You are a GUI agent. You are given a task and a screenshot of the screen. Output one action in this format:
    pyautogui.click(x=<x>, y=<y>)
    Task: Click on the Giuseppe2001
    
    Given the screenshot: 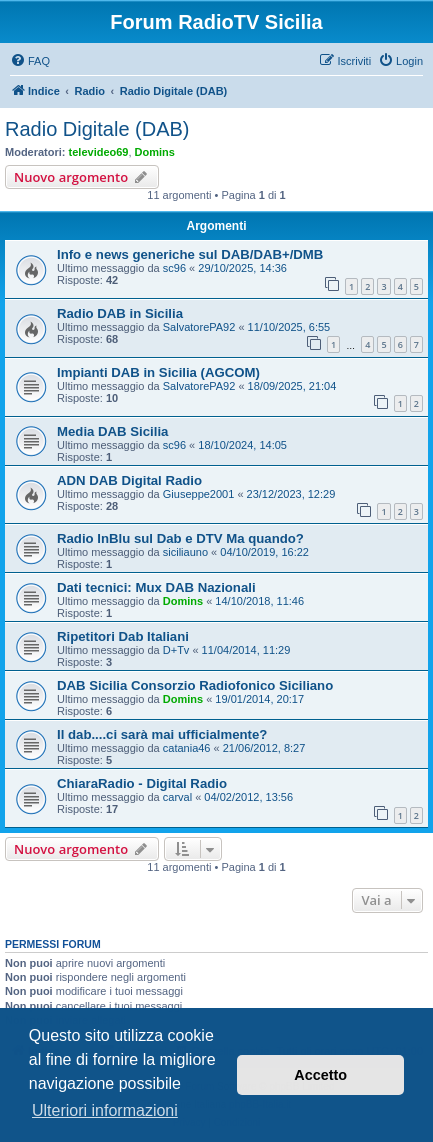 What is the action you would take?
    pyautogui.click(x=199, y=494)
    